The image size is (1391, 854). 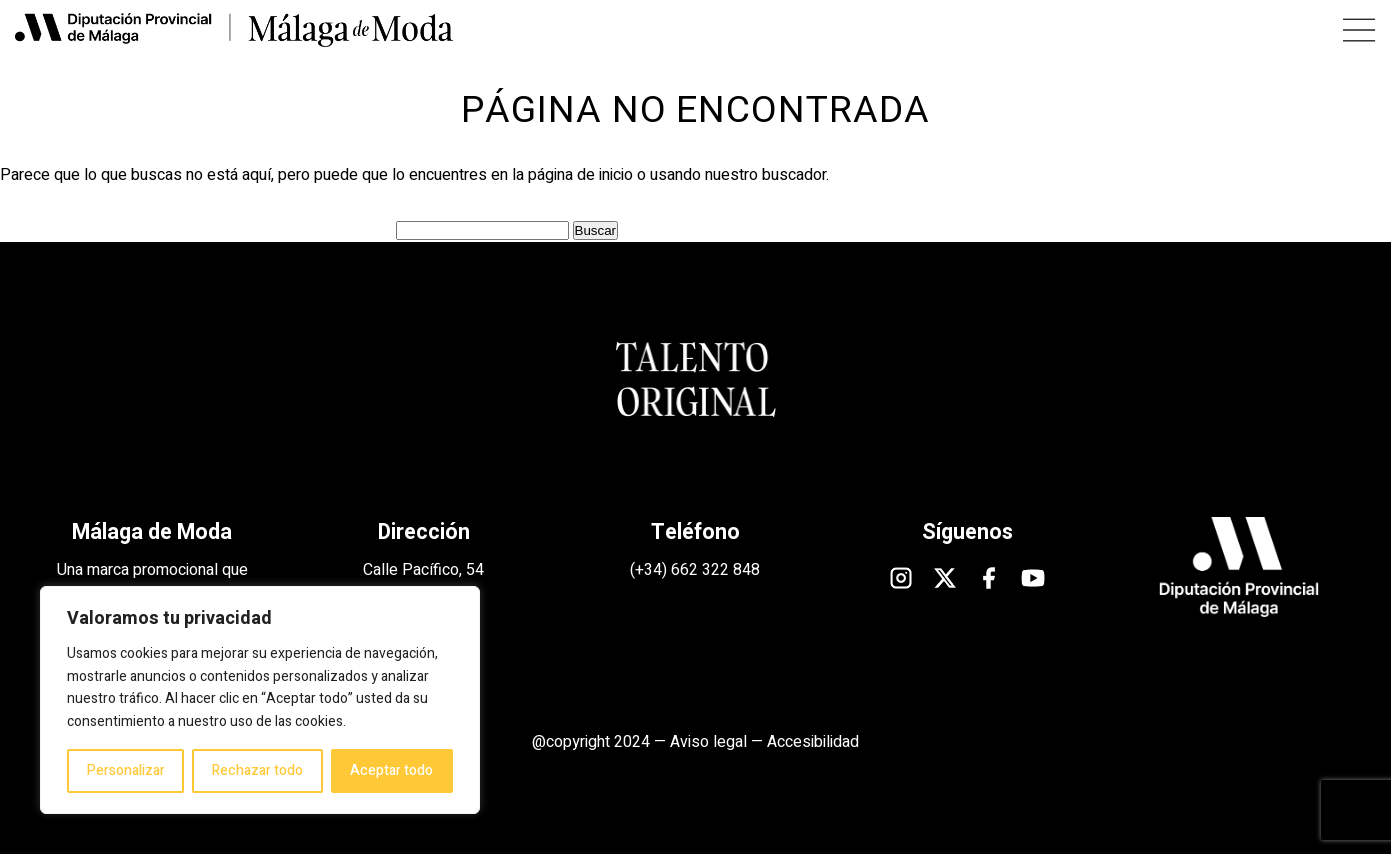 What do you see at coordinates (695, 570) in the screenshot?
I see `(+34) 662 322 848` at bounding box center [695, 570].